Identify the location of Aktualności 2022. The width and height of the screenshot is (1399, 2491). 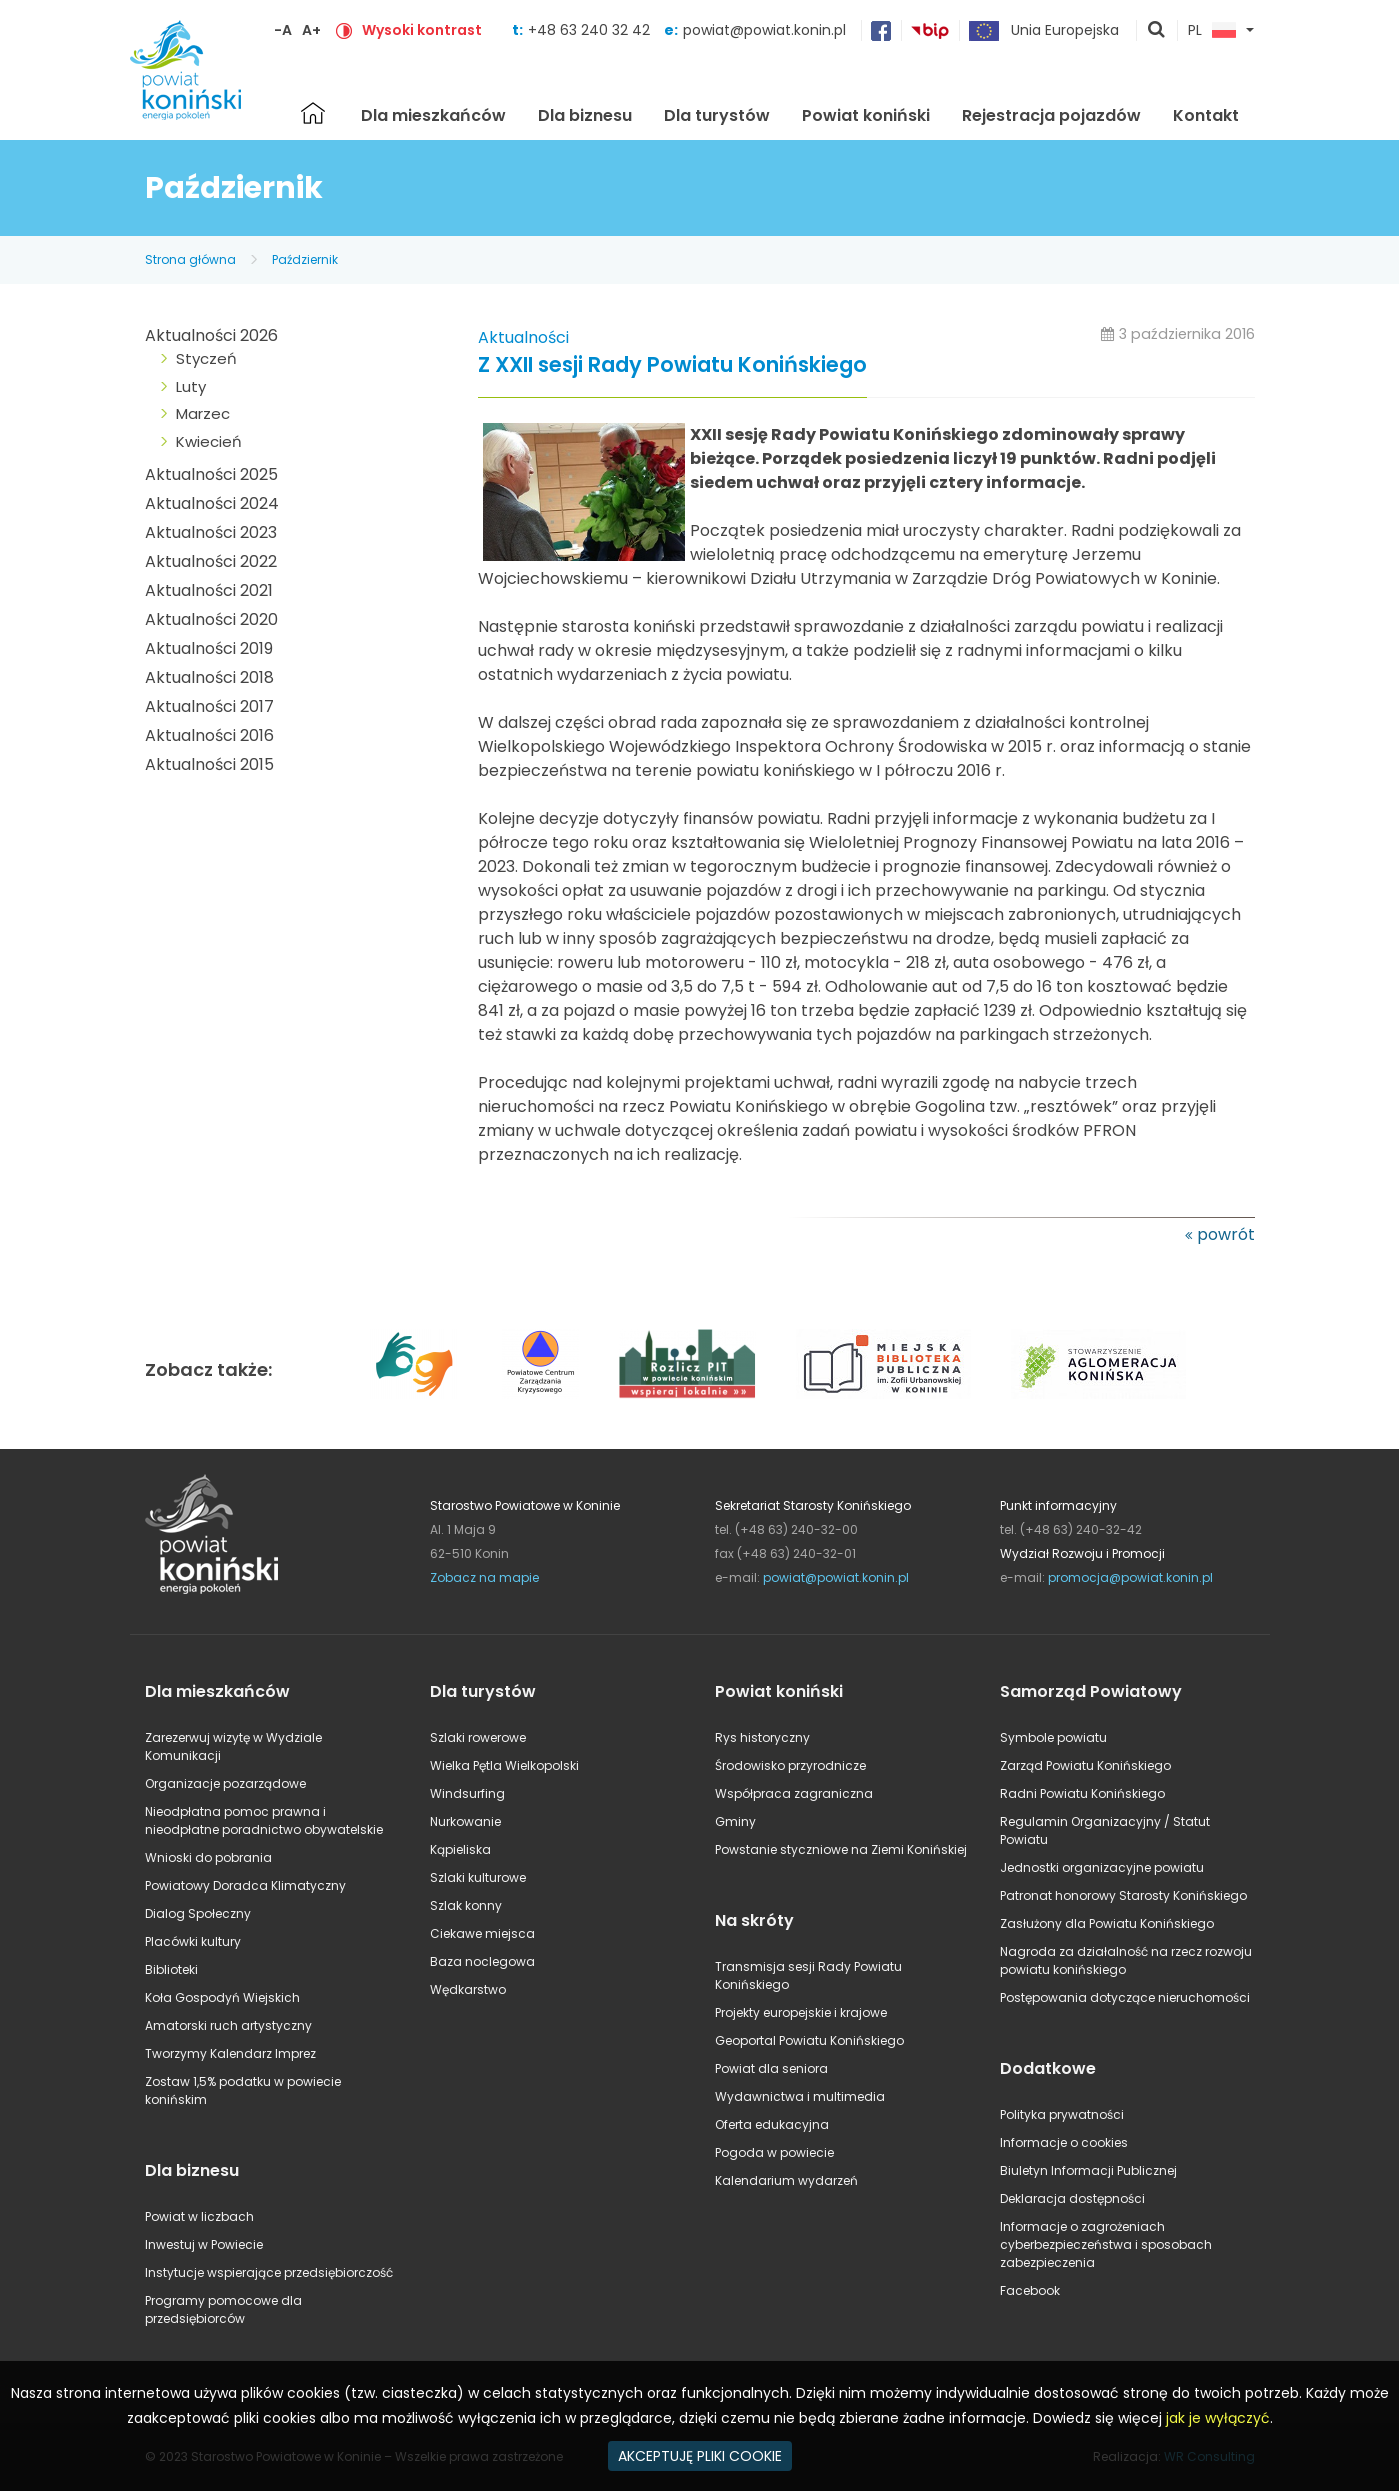
(211, 561).